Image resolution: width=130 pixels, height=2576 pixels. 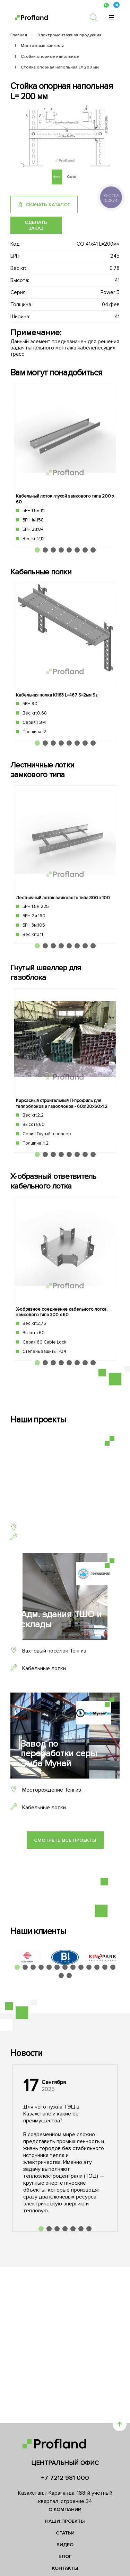 What do you see at coordinates (112, 17) in the screenshot?
I see `[menu]` at bounding box center [112, 17].